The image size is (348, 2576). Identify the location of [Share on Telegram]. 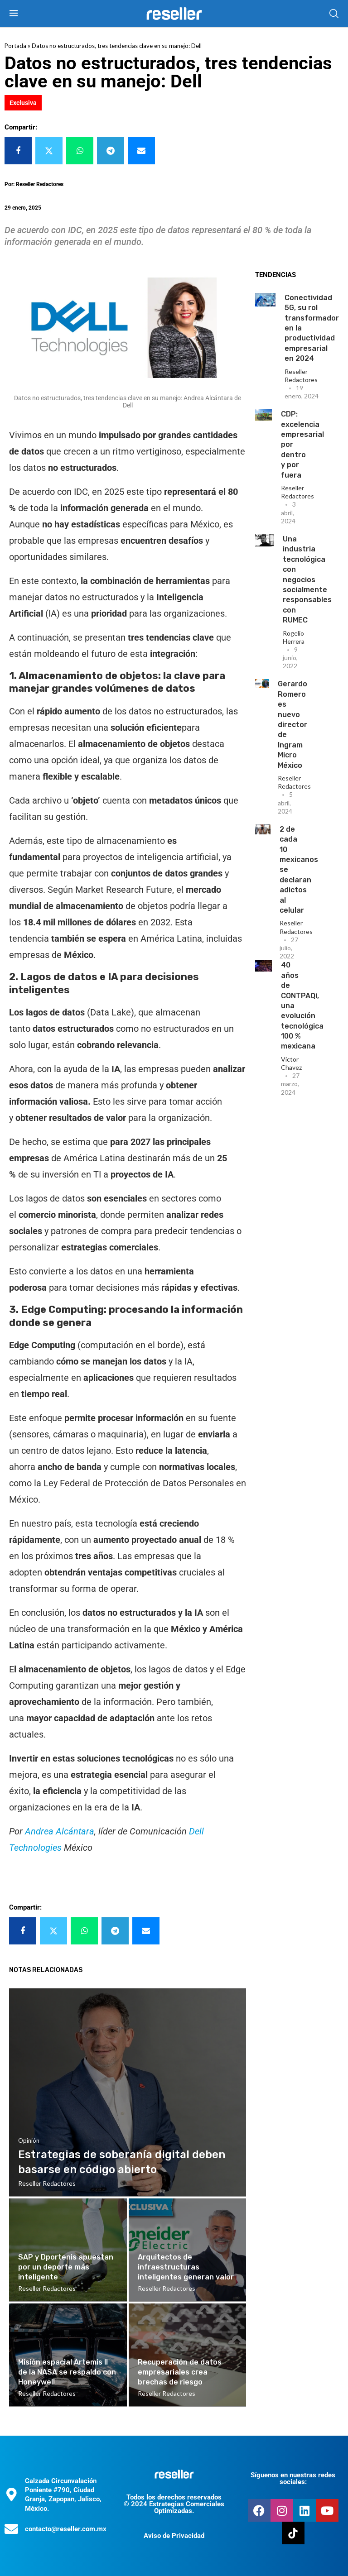
(110, 150).